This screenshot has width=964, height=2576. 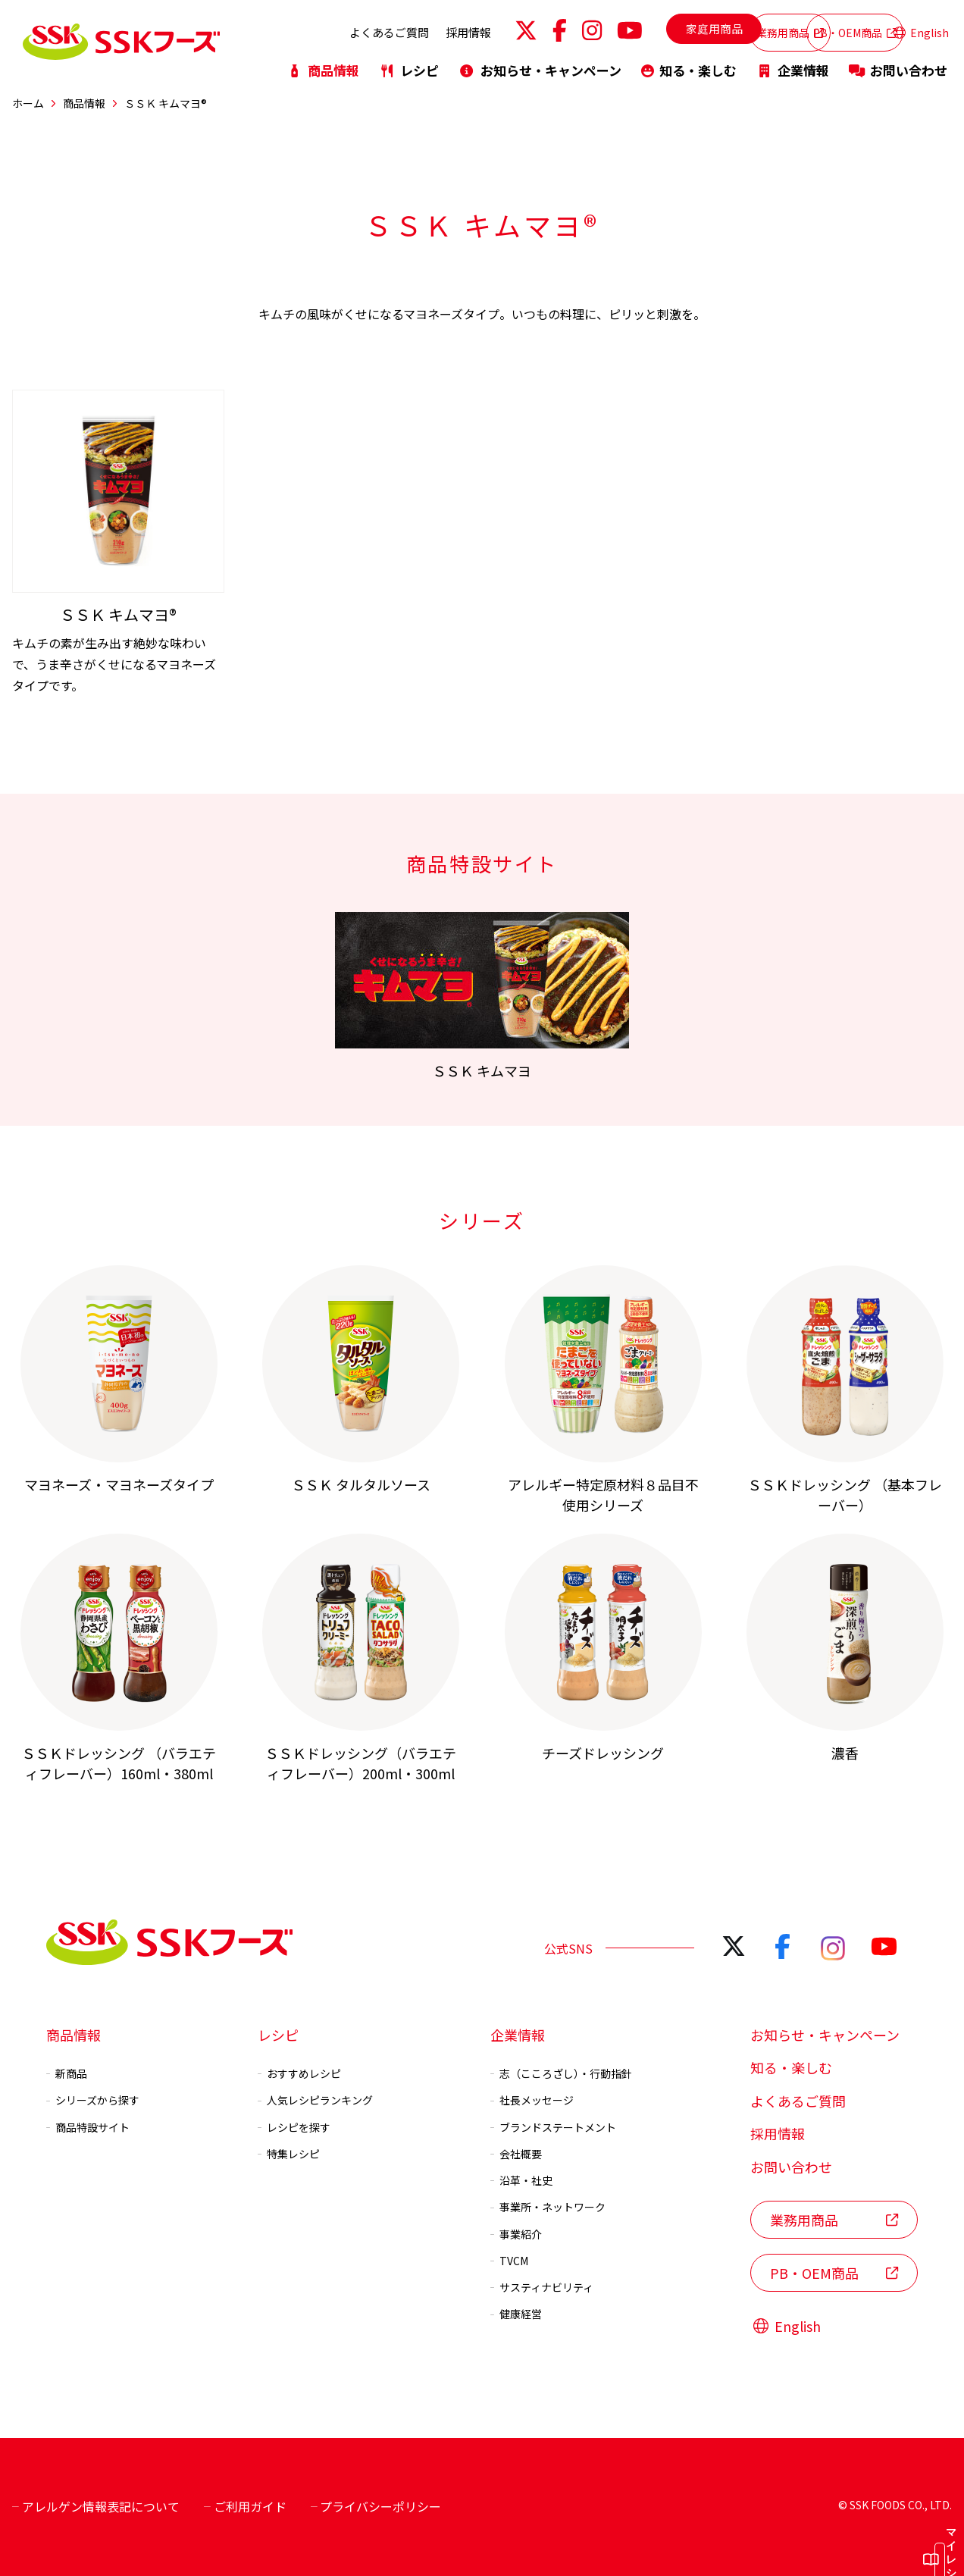 I want to click on おすすめレシピ, so click(x=299, y=2073).